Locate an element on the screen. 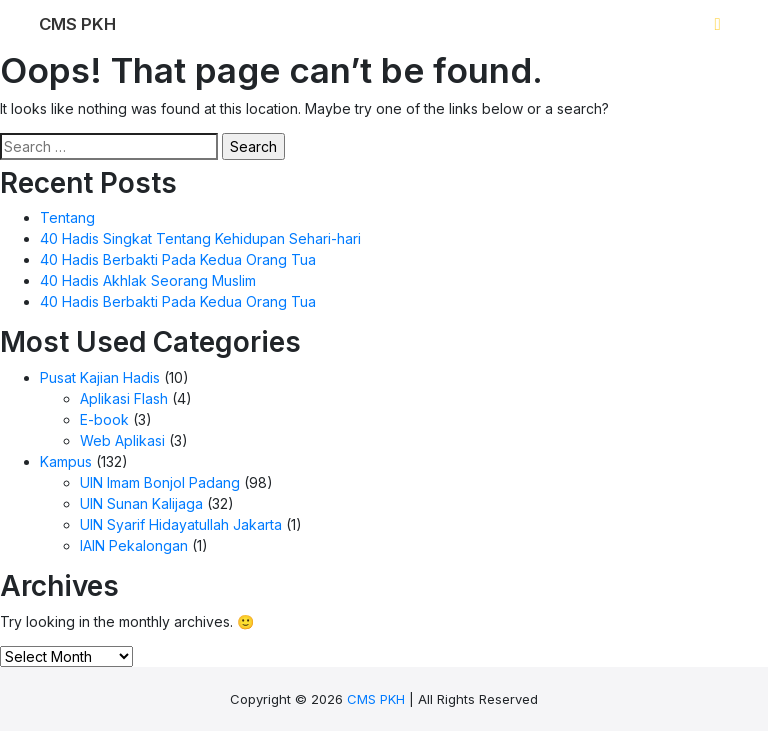  UIN Syarif Hidayatullah Jakarta is located at coordinates (181, 524).